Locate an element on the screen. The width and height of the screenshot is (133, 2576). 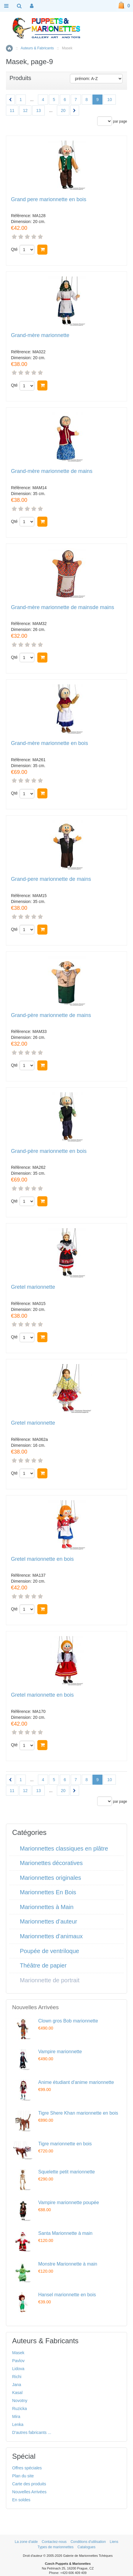
13 is located at coordinates (38, 110).